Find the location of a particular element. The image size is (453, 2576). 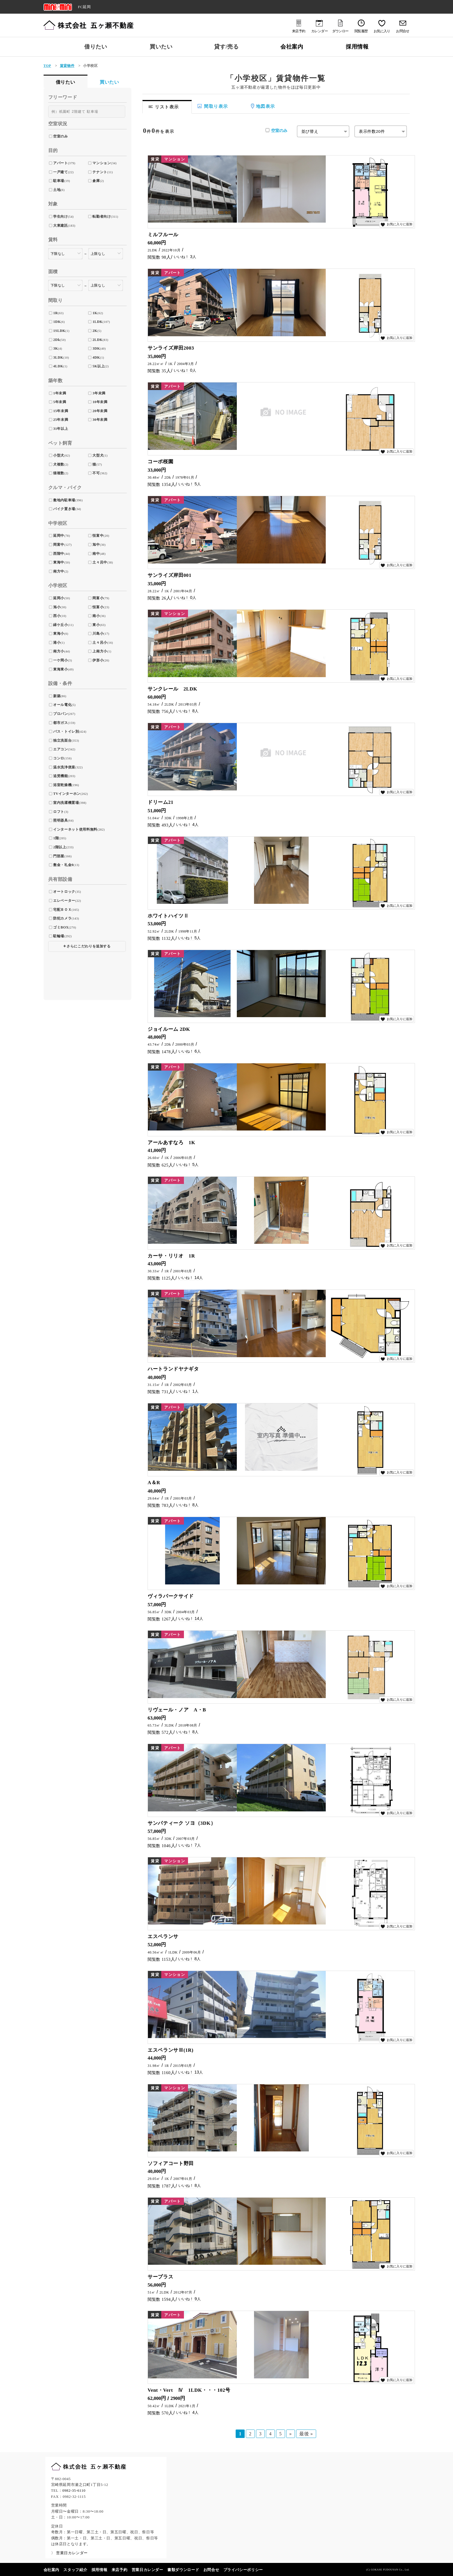

マンション is located at coordinates (101, 163).